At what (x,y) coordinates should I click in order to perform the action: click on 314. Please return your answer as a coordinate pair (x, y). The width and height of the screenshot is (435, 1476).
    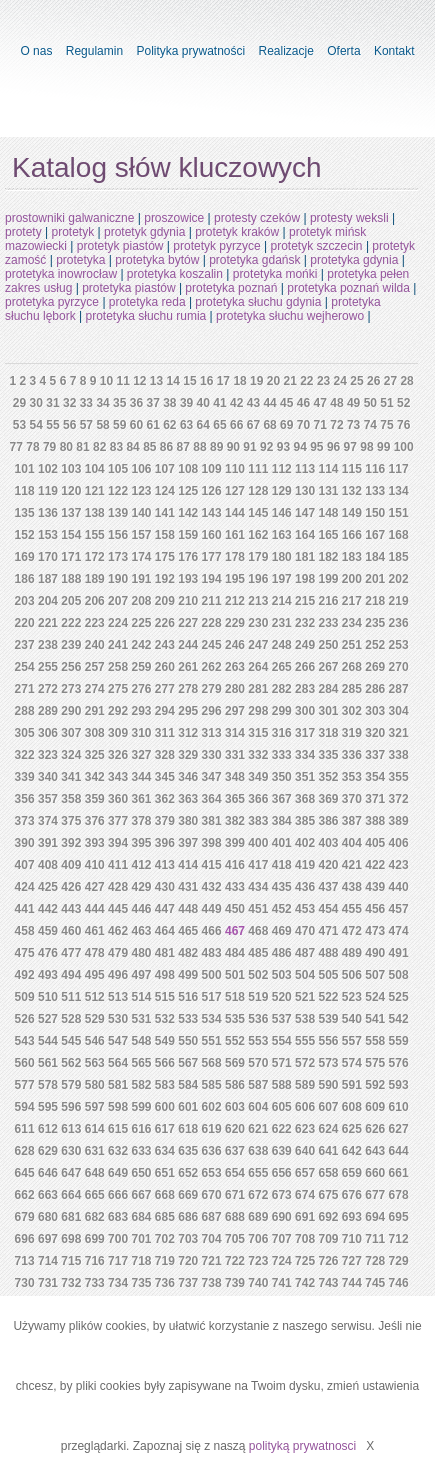
    Looking at the image, I should click on (235, 733).